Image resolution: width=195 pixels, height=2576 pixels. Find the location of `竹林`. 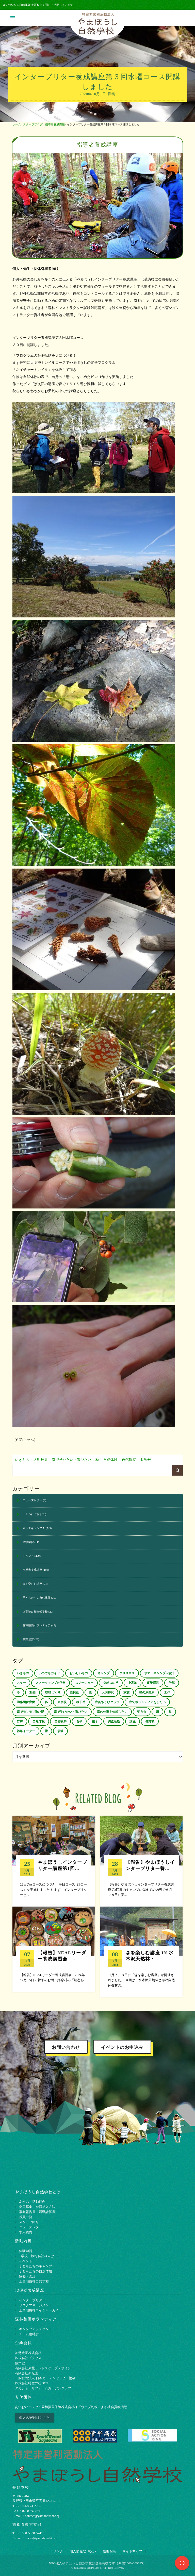

竹林 is located at coordinates (20, 1721).